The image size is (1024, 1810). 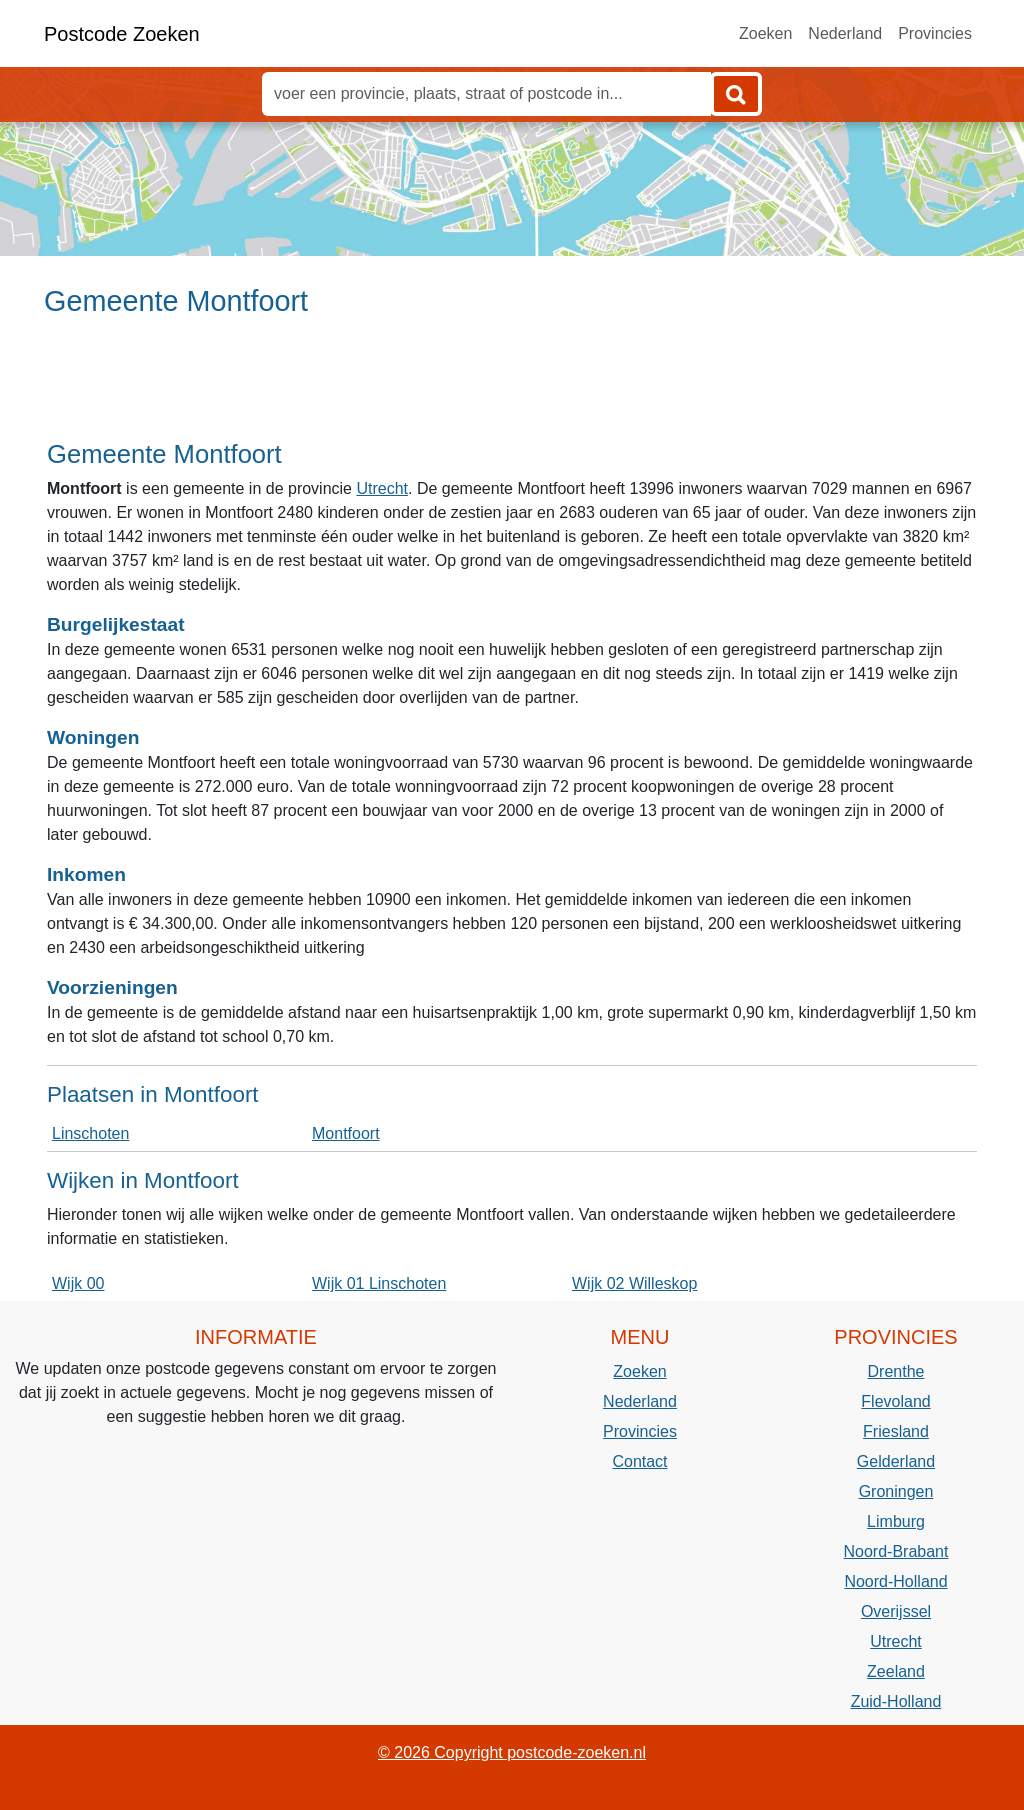 What do you see at coordinates (896, 1671) in the screenshot?
I see `Zeeland` at bounding box center [896, 1671].